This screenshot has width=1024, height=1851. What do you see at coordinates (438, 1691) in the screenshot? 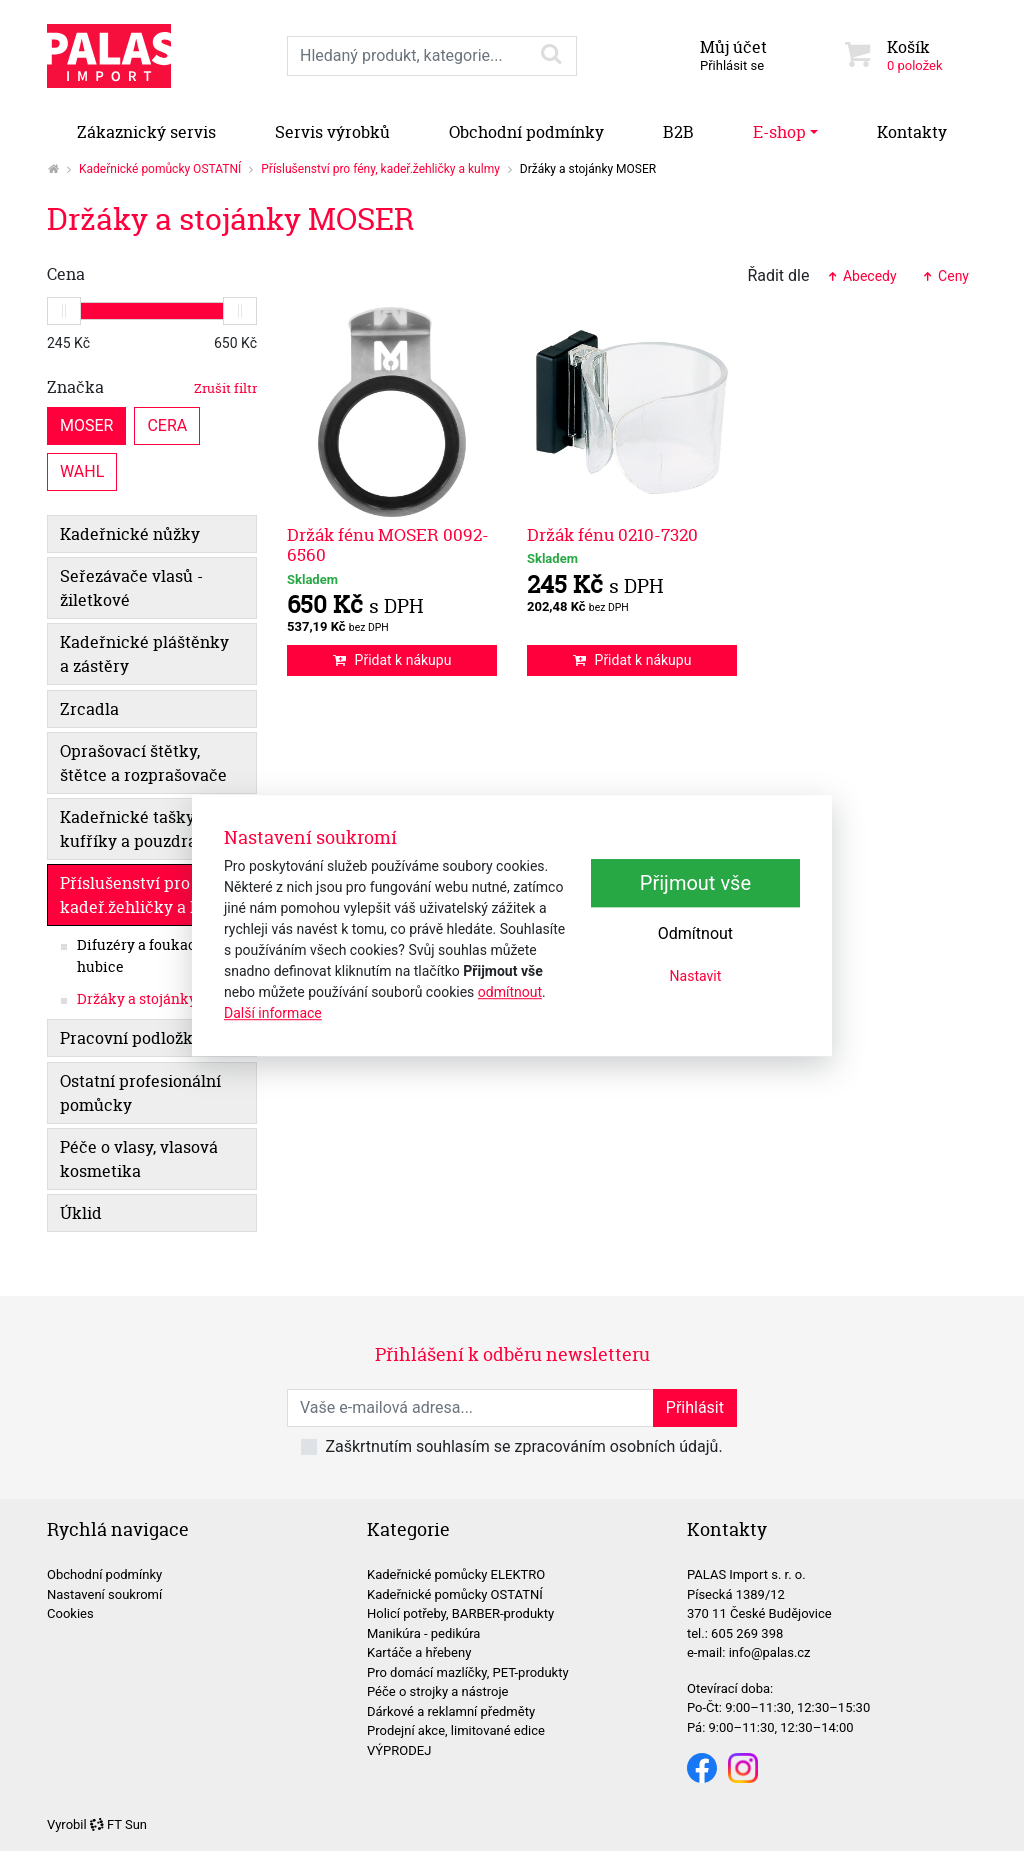
I see `Péče o strojky a nástroje` at bounding box center [438, 1691].